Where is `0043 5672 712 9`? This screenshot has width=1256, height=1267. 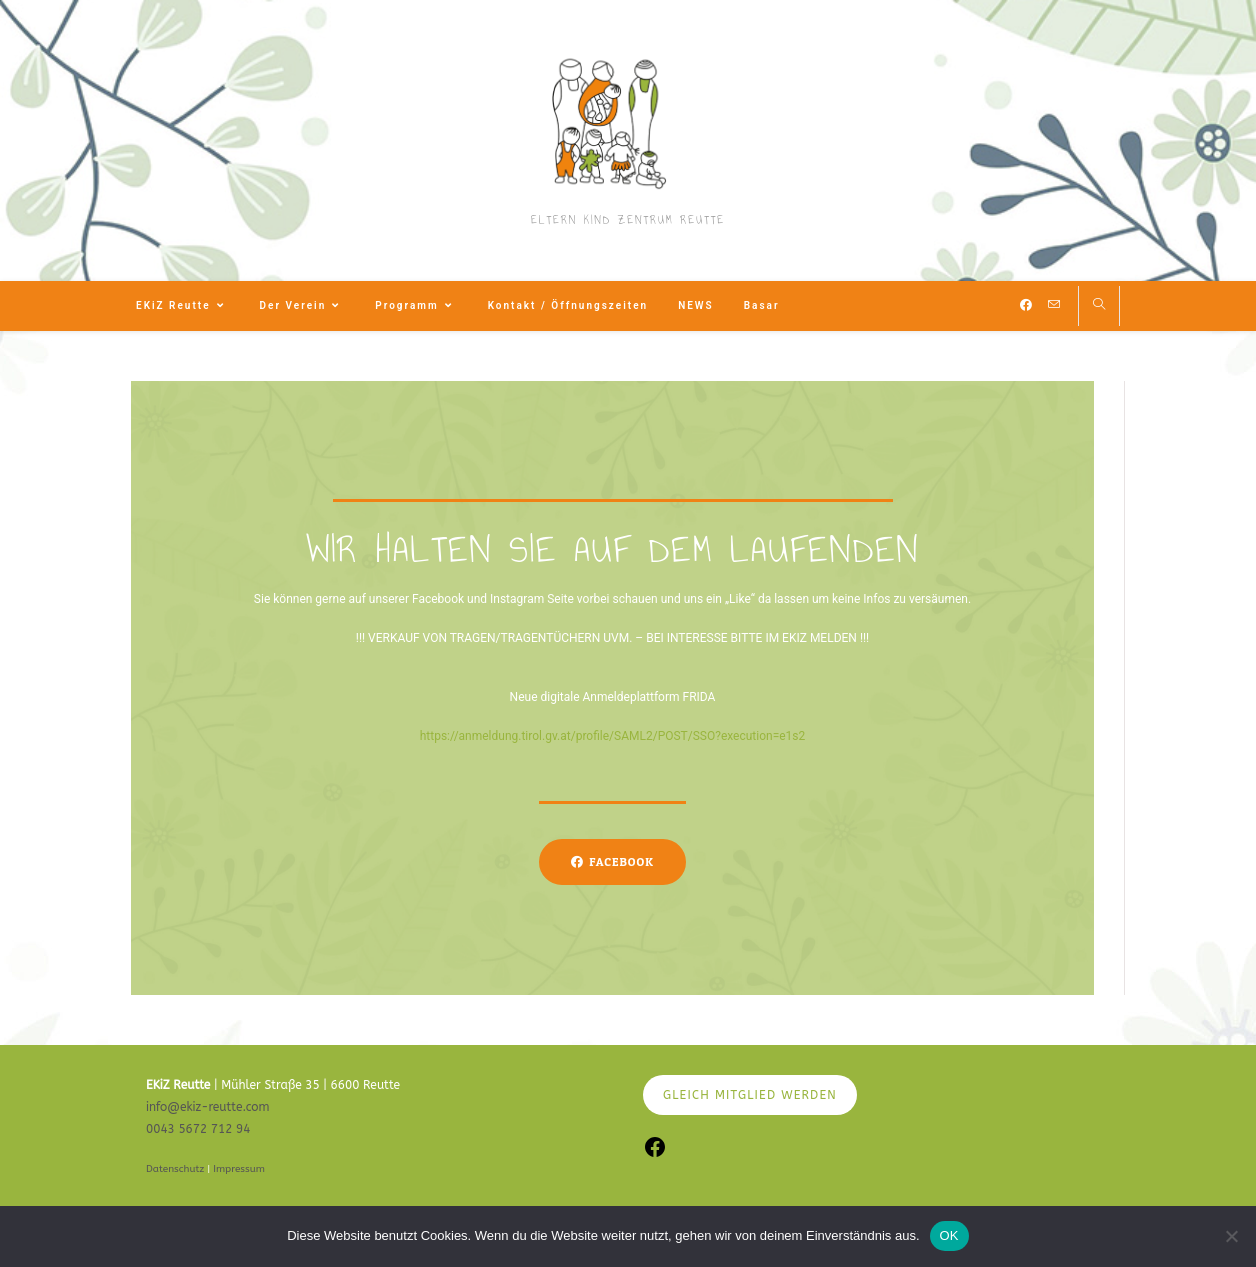 0043 5672 712 9 is located at coordinates (194, 1129).